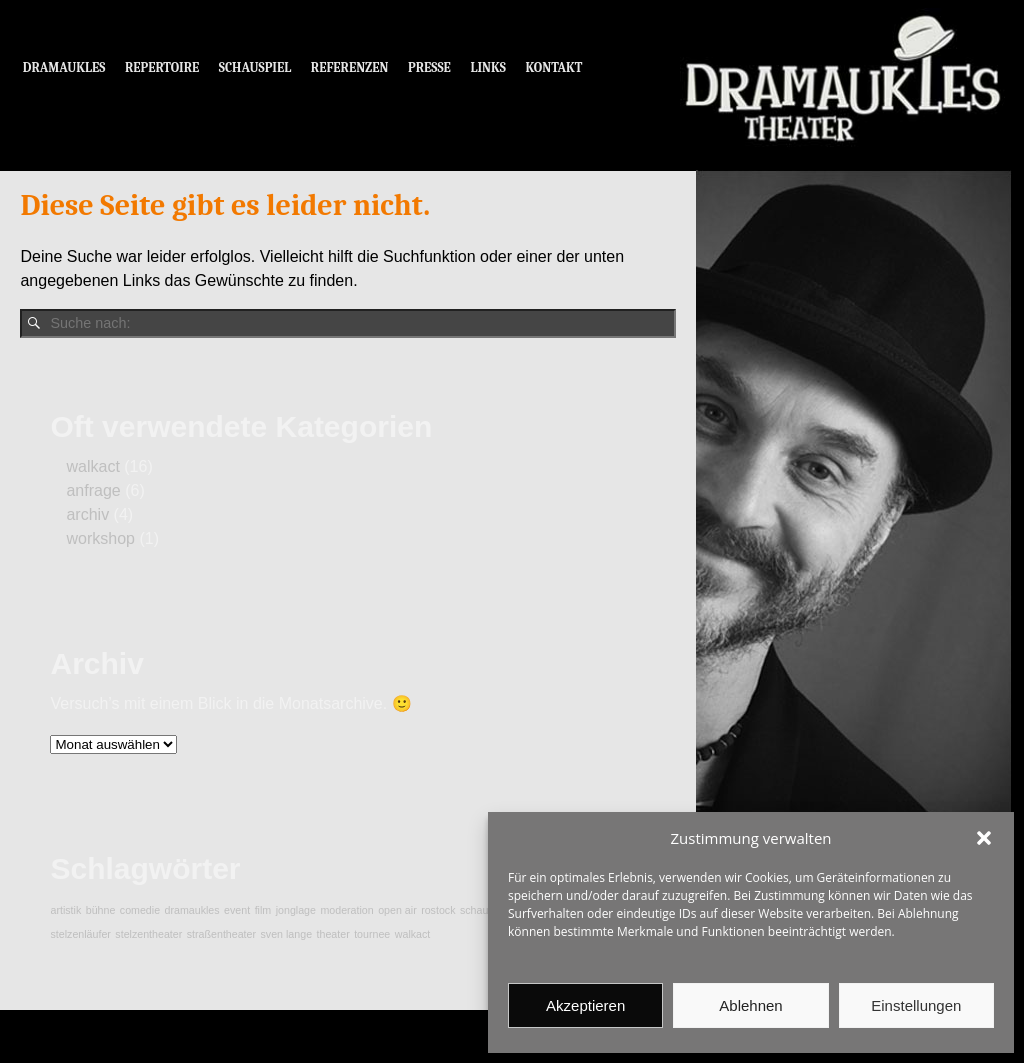 This screenshot has width=1024, height=1063. Describe the element at coordinates (93, 490) in the screenshot. I see `anfrage` at that location.